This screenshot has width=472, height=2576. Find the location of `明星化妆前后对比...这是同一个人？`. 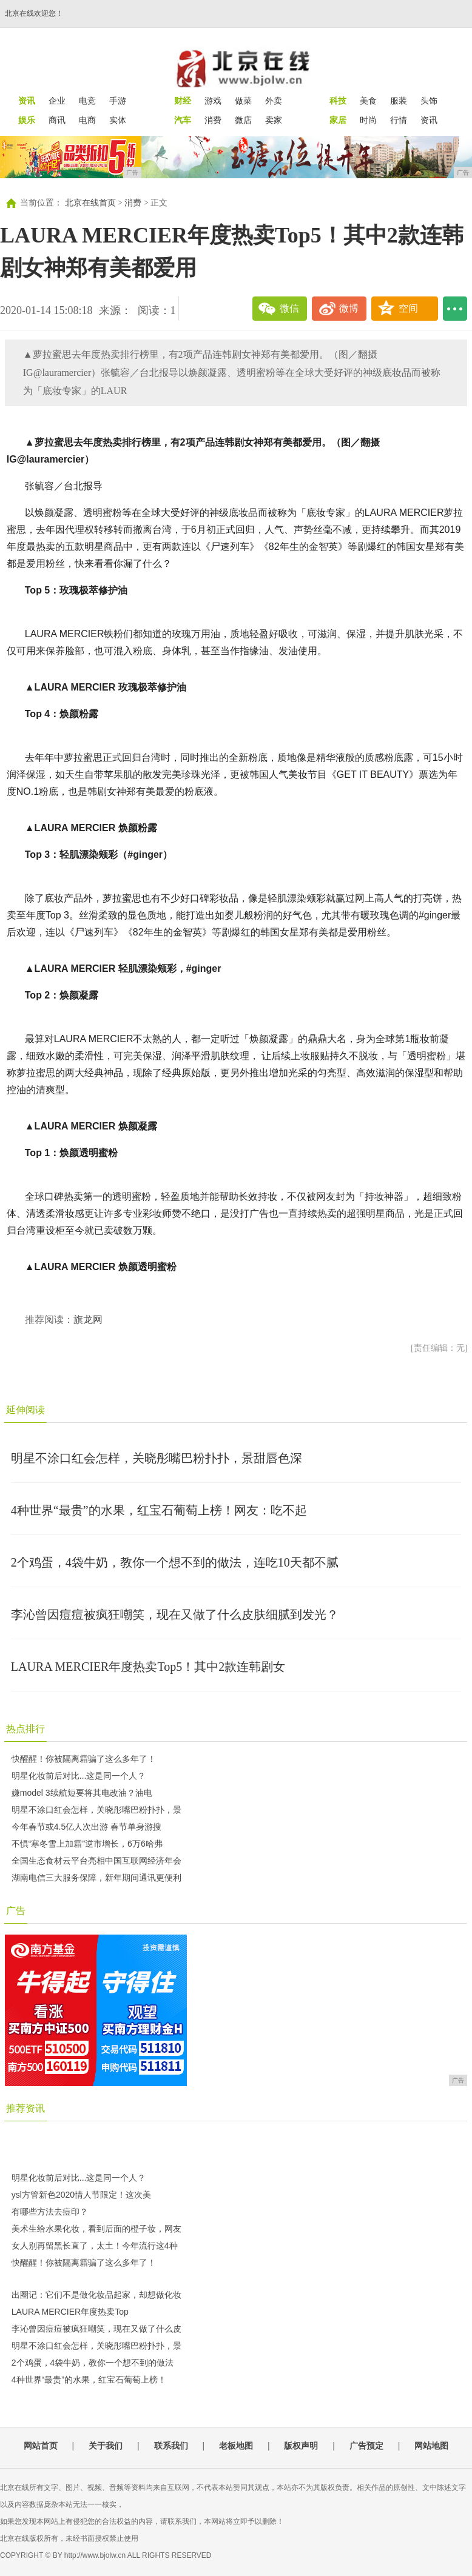

明星化妆前后对比...这是同一个人？ is located at coordinates (79, 1776).